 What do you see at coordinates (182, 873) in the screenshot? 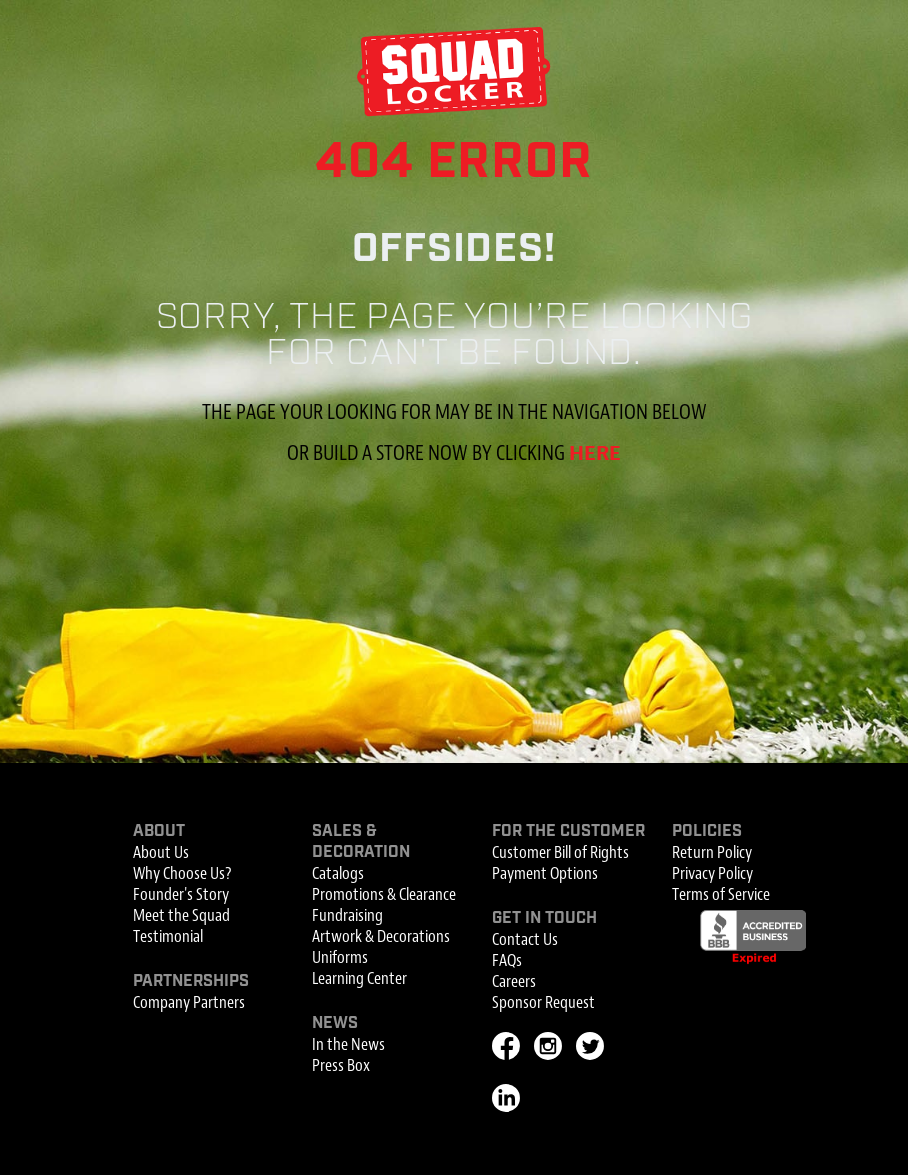
I see `Why Choose Us?` at bounding box center [182, 873].